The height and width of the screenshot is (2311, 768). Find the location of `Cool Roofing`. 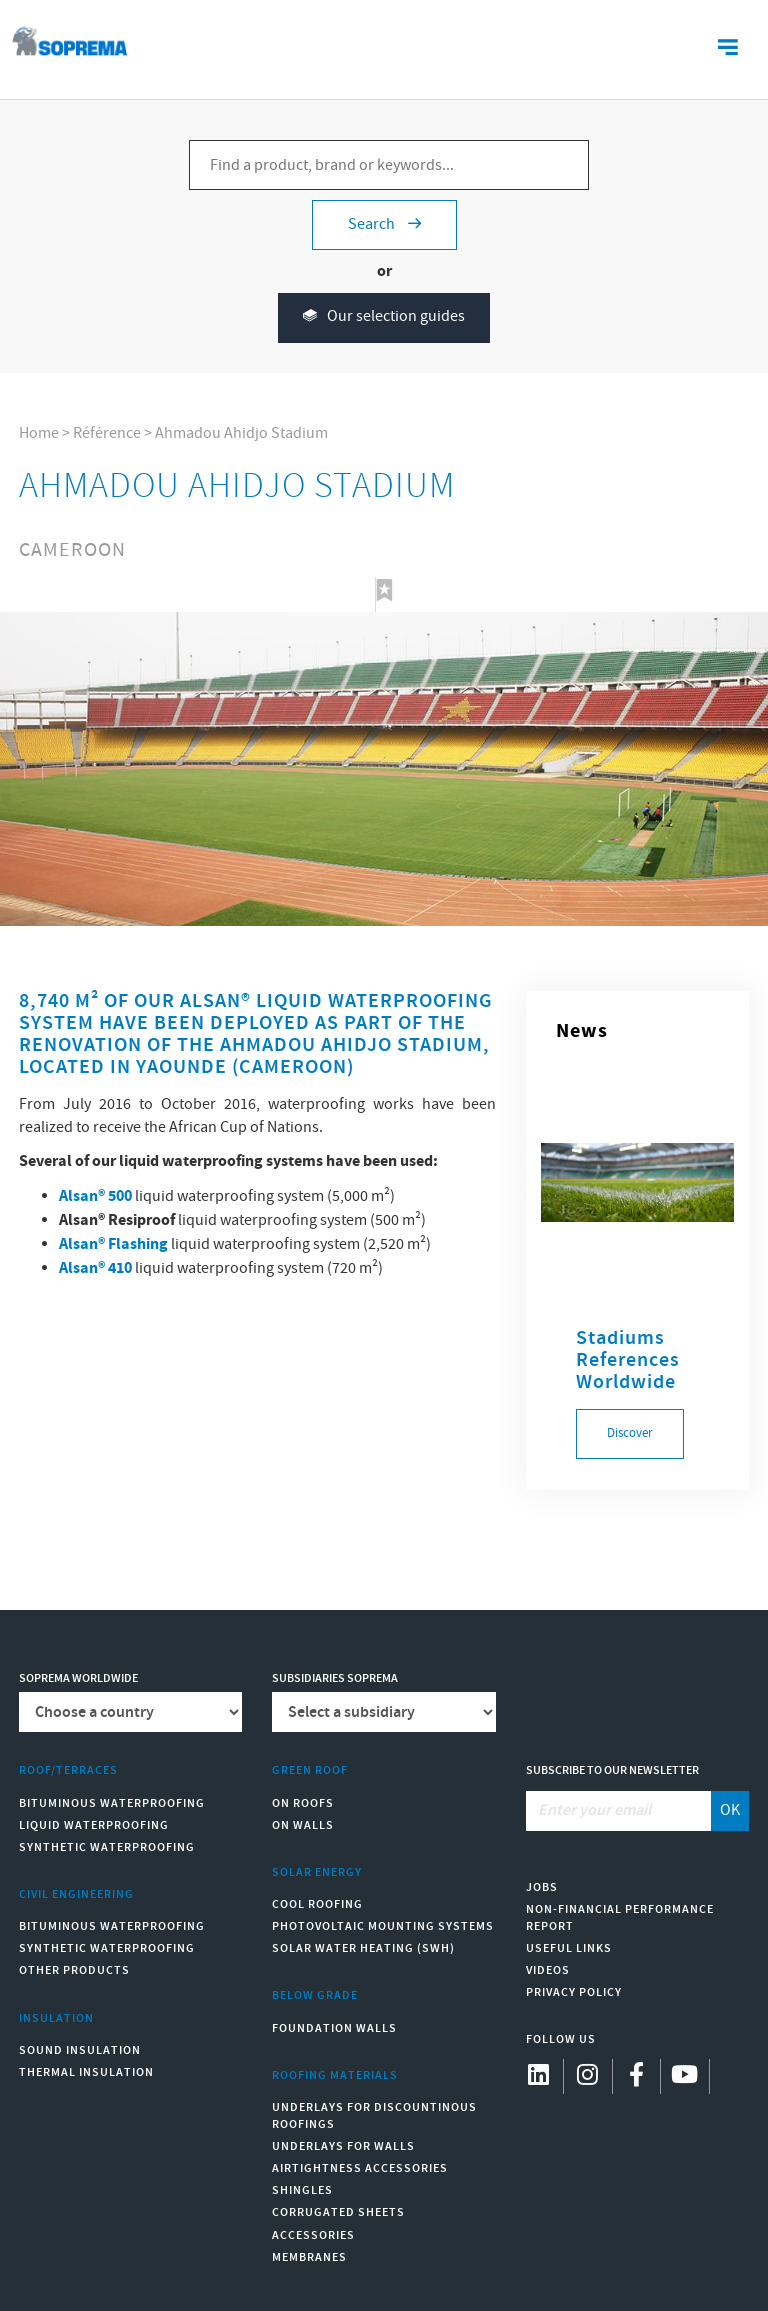

Cool Roofing is located at coordinates (317, 1904).